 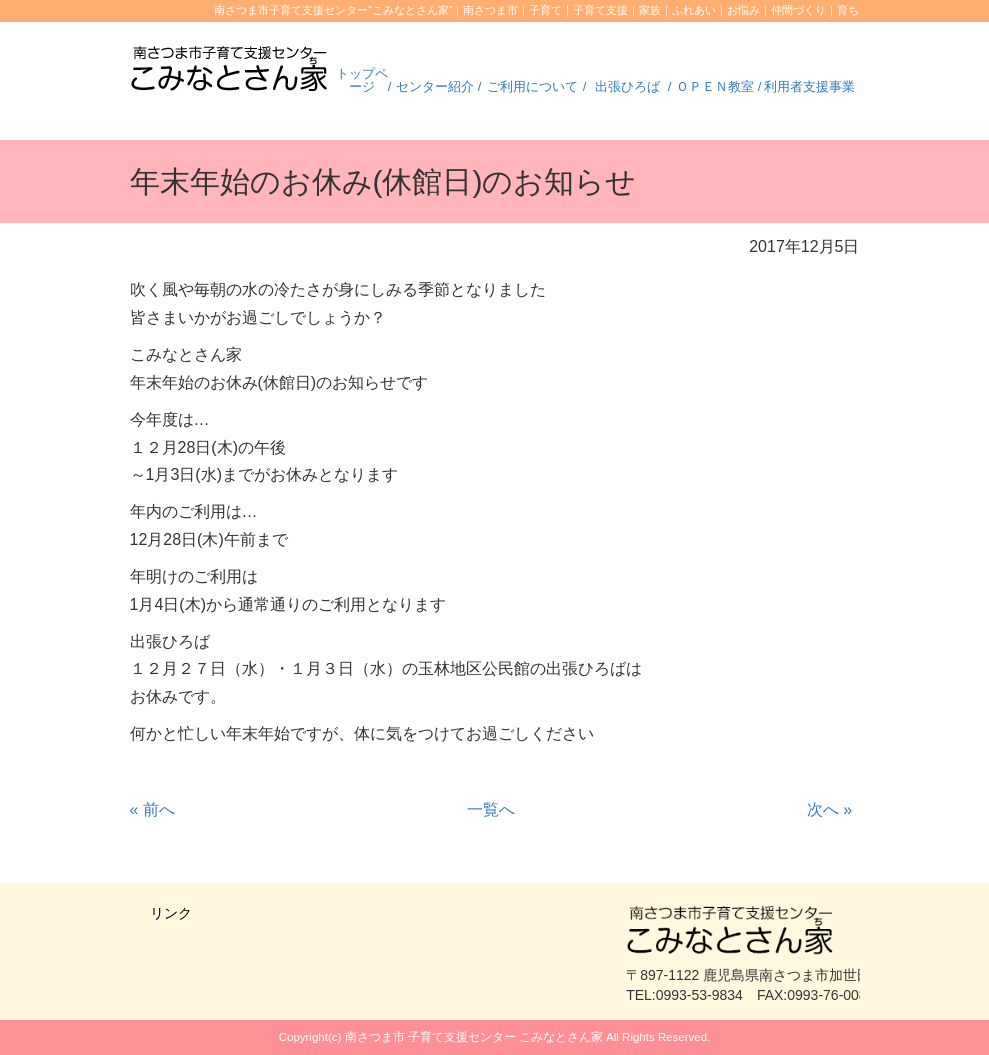 I want to click on ご利用について, so click(x=532, y=86).